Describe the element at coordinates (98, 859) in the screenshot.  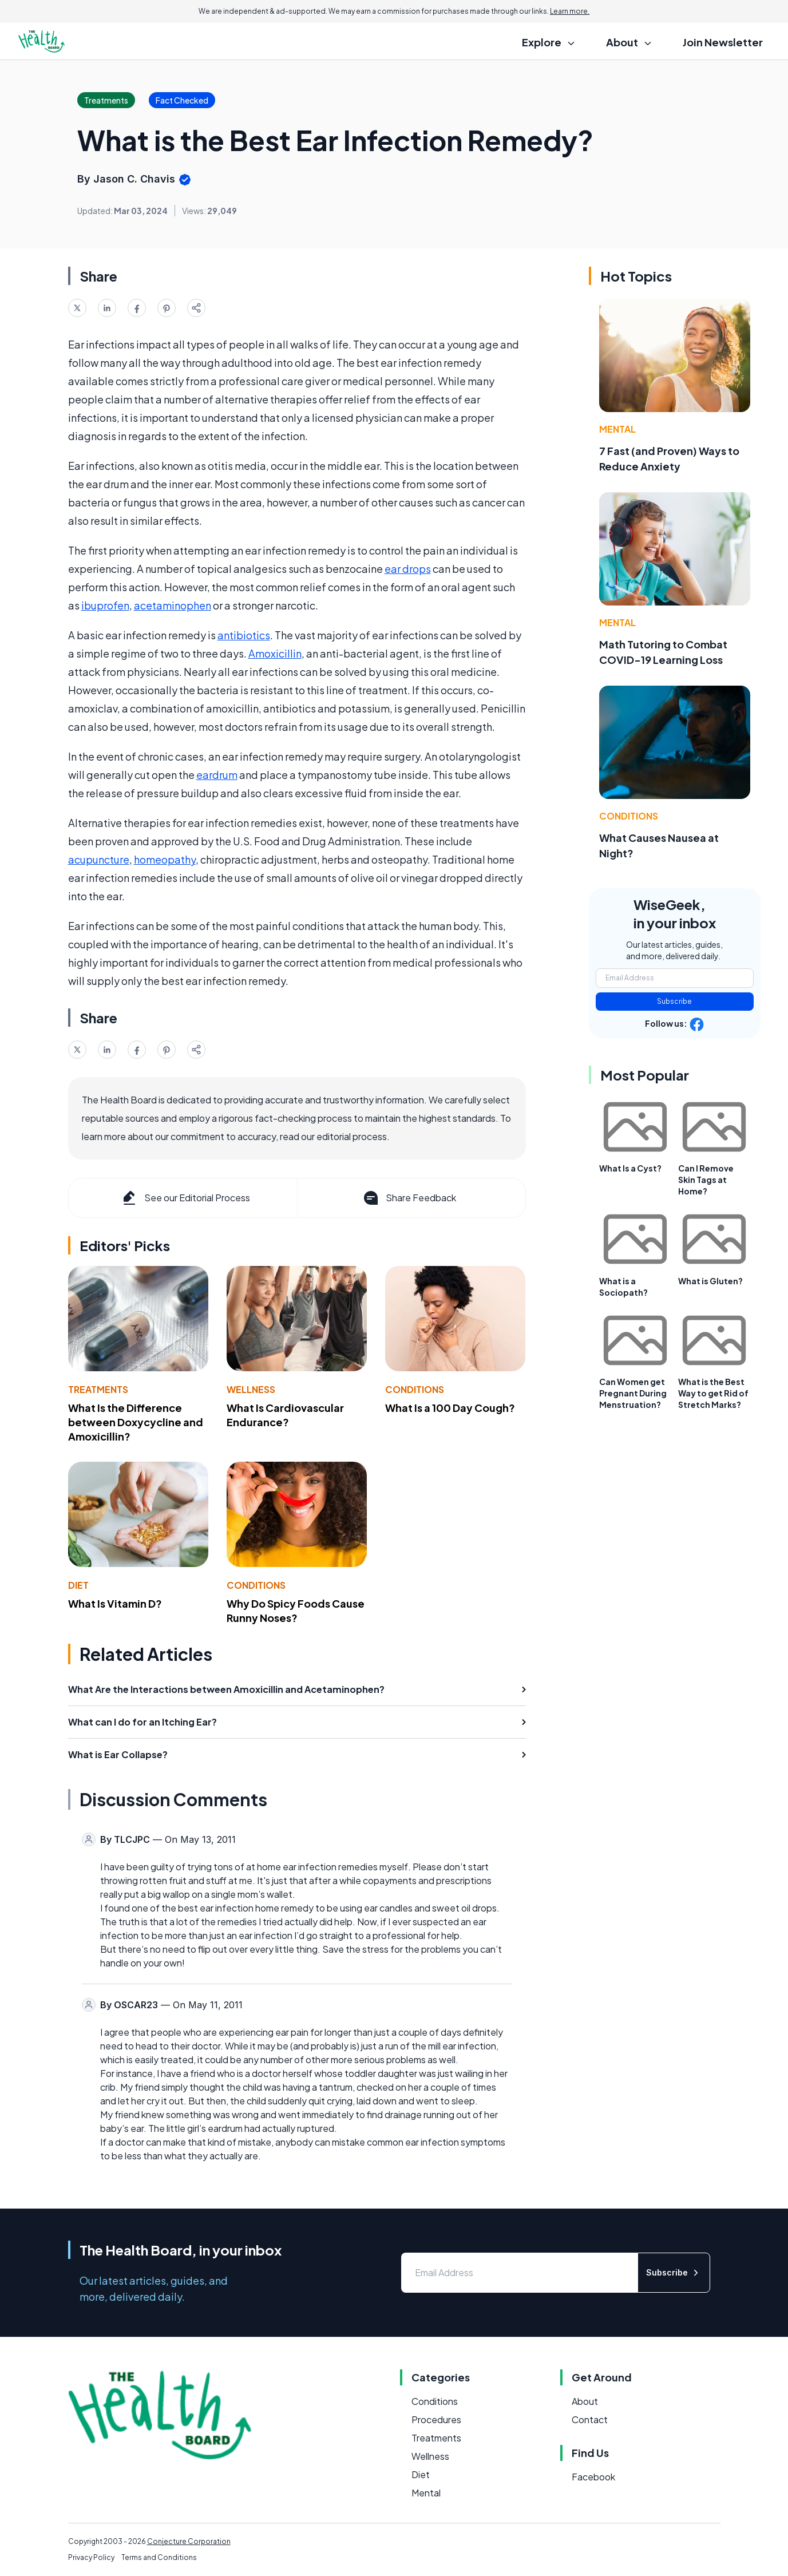
I see `acupuncture` at that location.